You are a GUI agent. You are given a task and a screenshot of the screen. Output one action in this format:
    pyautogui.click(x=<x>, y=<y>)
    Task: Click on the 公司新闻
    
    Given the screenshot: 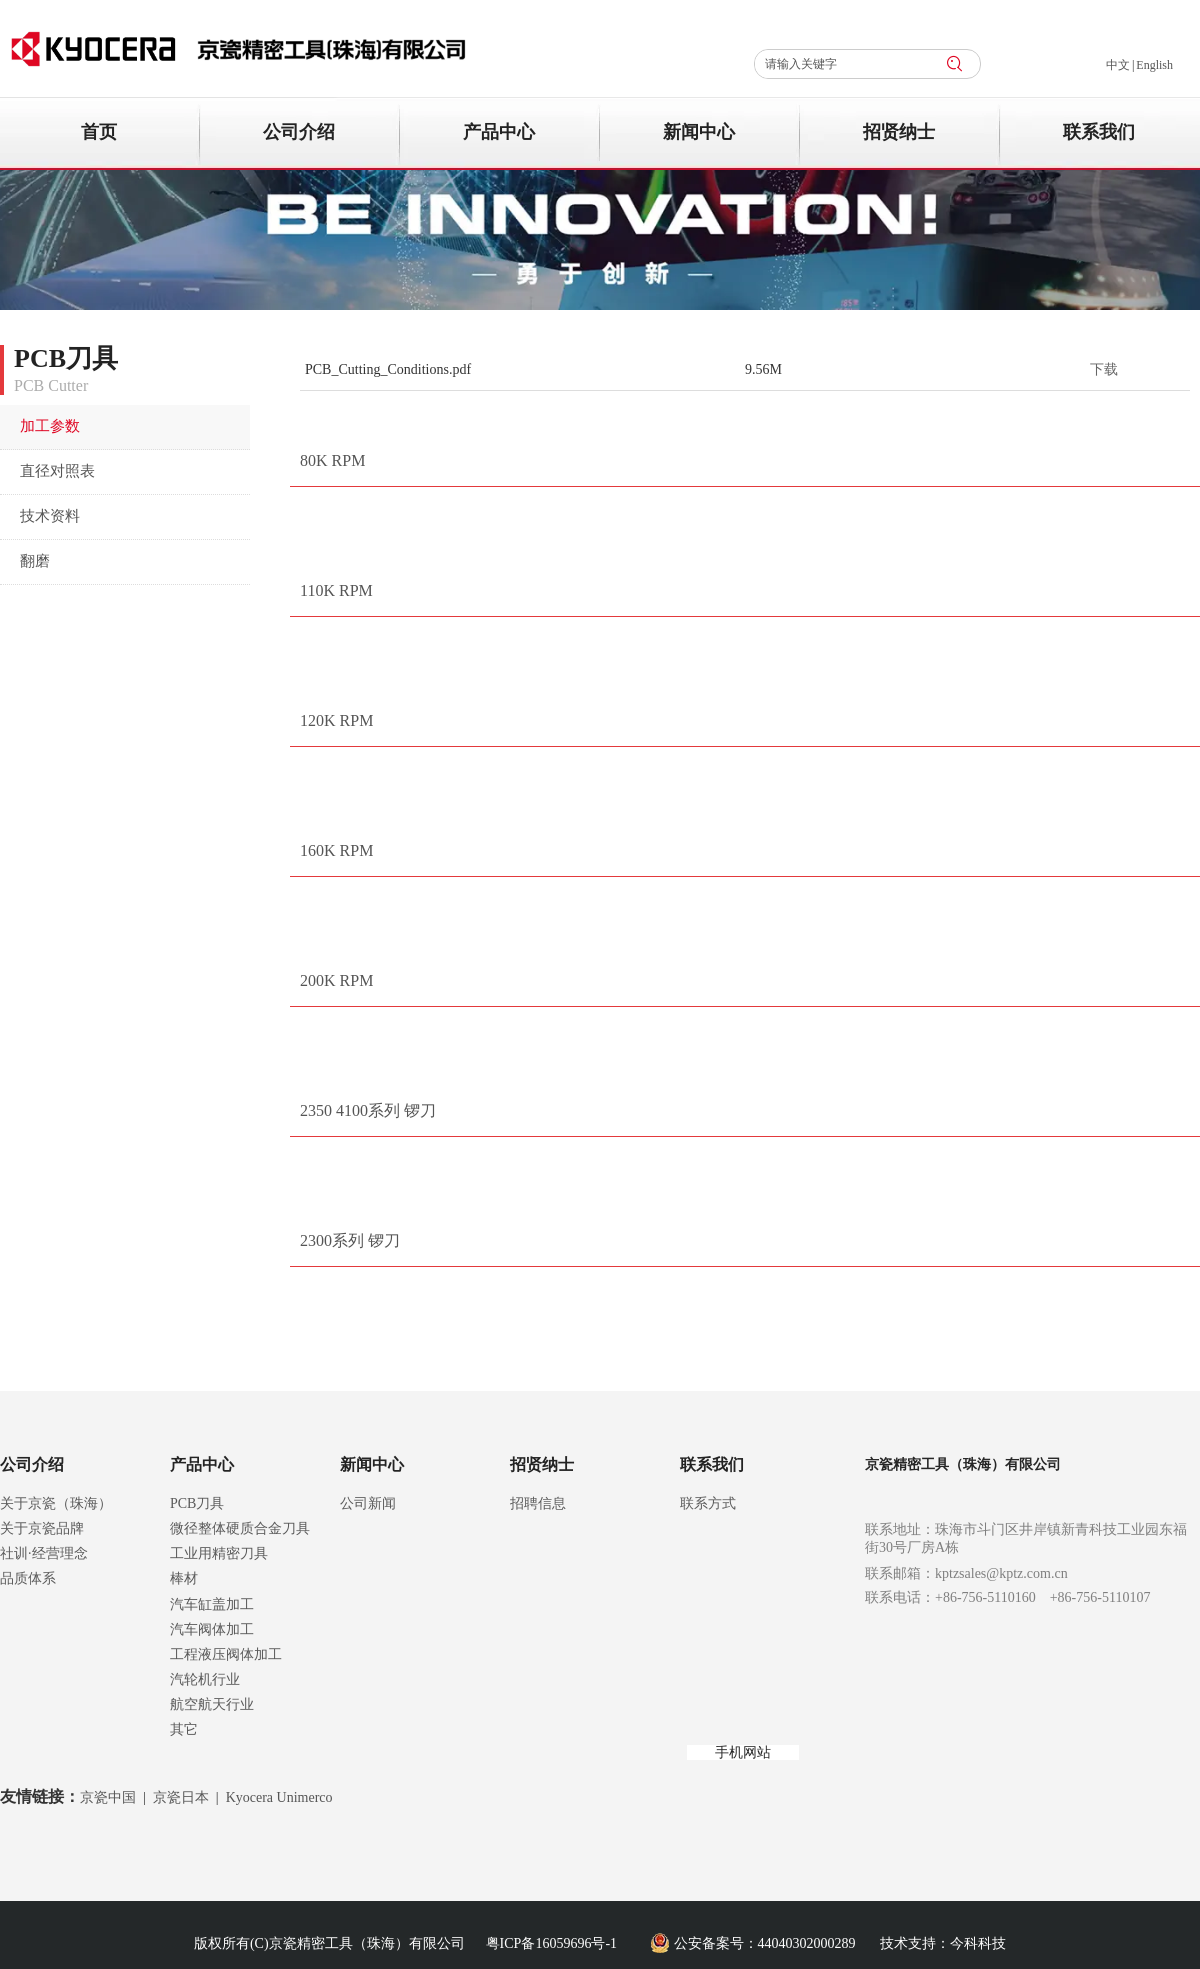 What is the action you would take?
    pyautogui.click(x=368, y=1503)
    